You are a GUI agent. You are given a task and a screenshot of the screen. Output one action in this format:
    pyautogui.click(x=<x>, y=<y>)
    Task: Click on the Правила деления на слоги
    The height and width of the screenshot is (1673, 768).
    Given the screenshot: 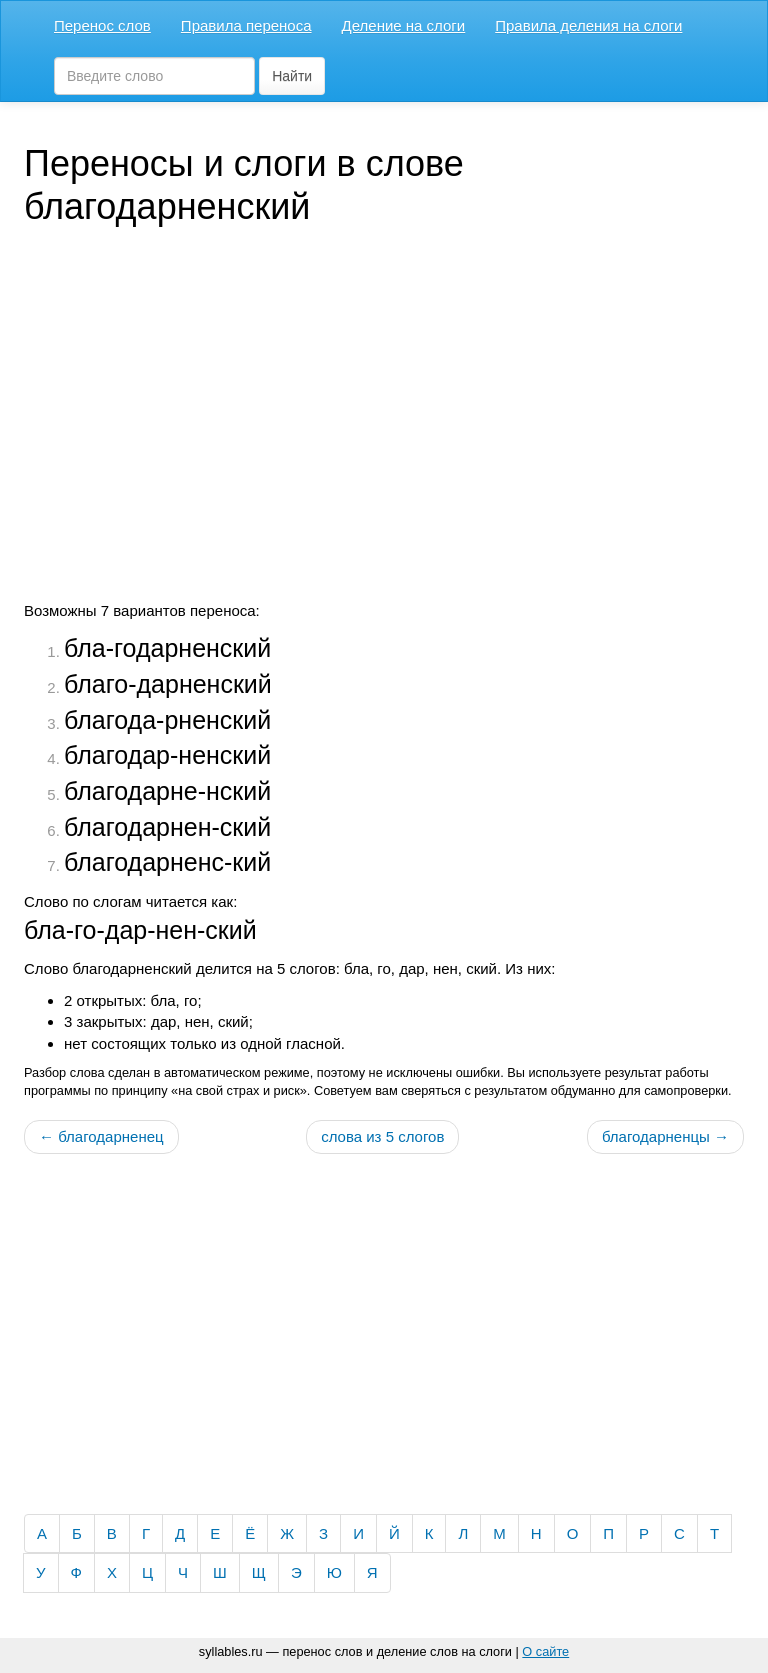 What is the action you would take?
    pyautogui.click(x=588, y=25)
    